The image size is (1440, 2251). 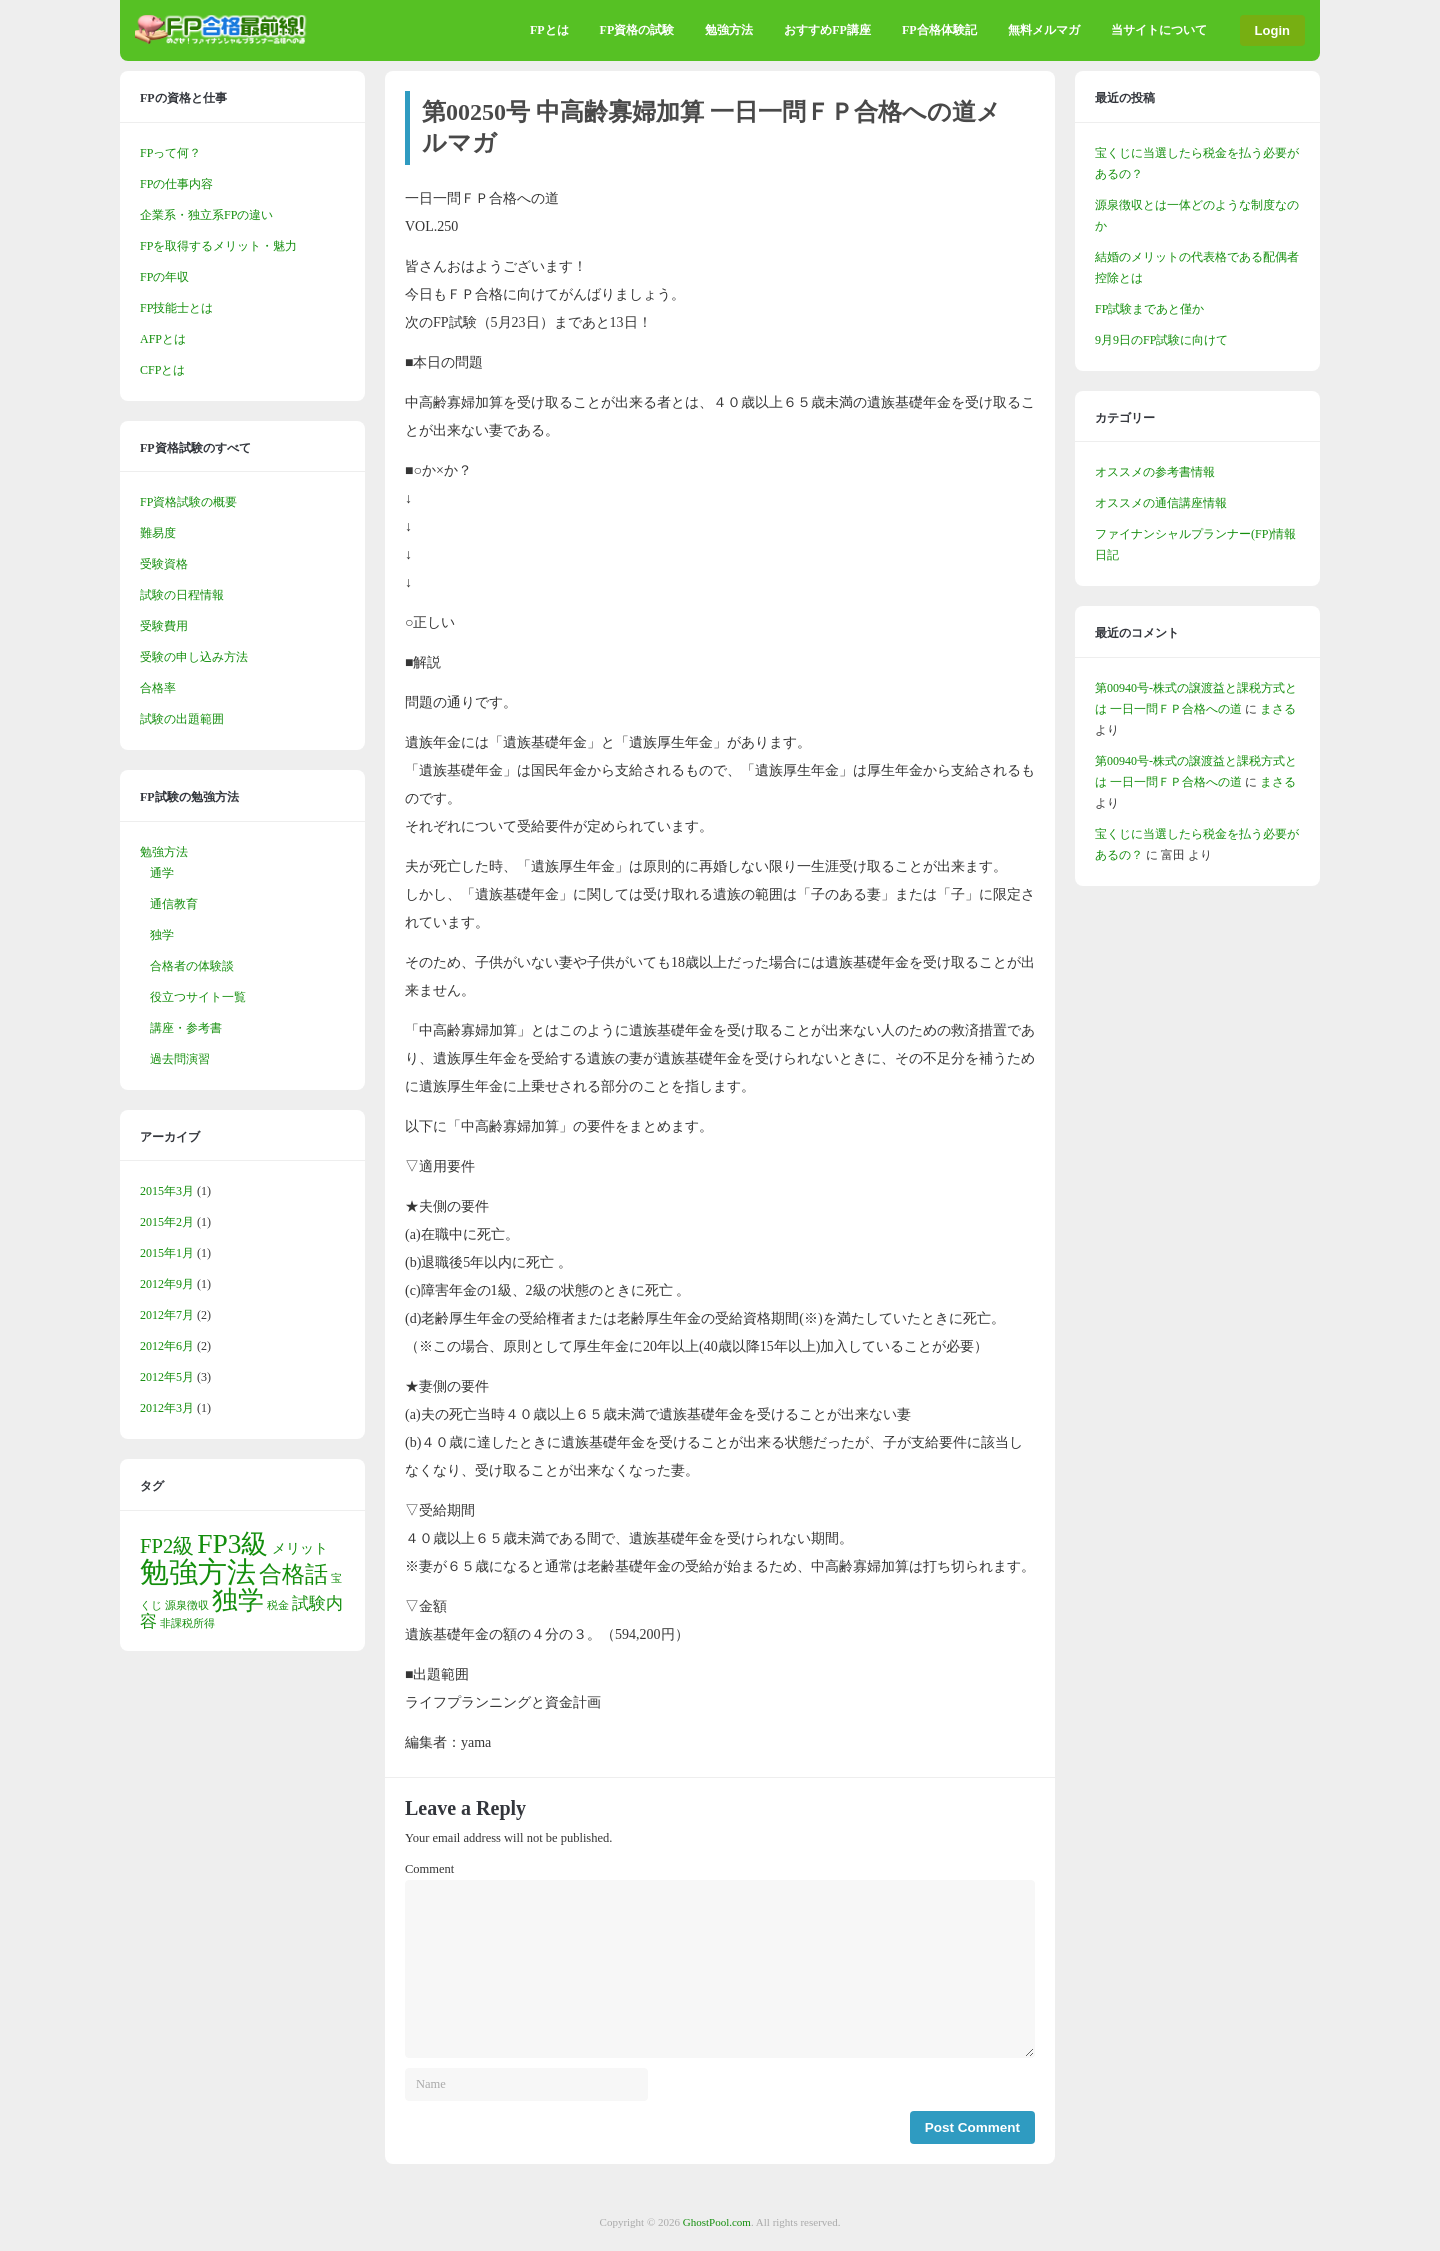 I want to click on FP資格の試験, so click(x=637, y=30).